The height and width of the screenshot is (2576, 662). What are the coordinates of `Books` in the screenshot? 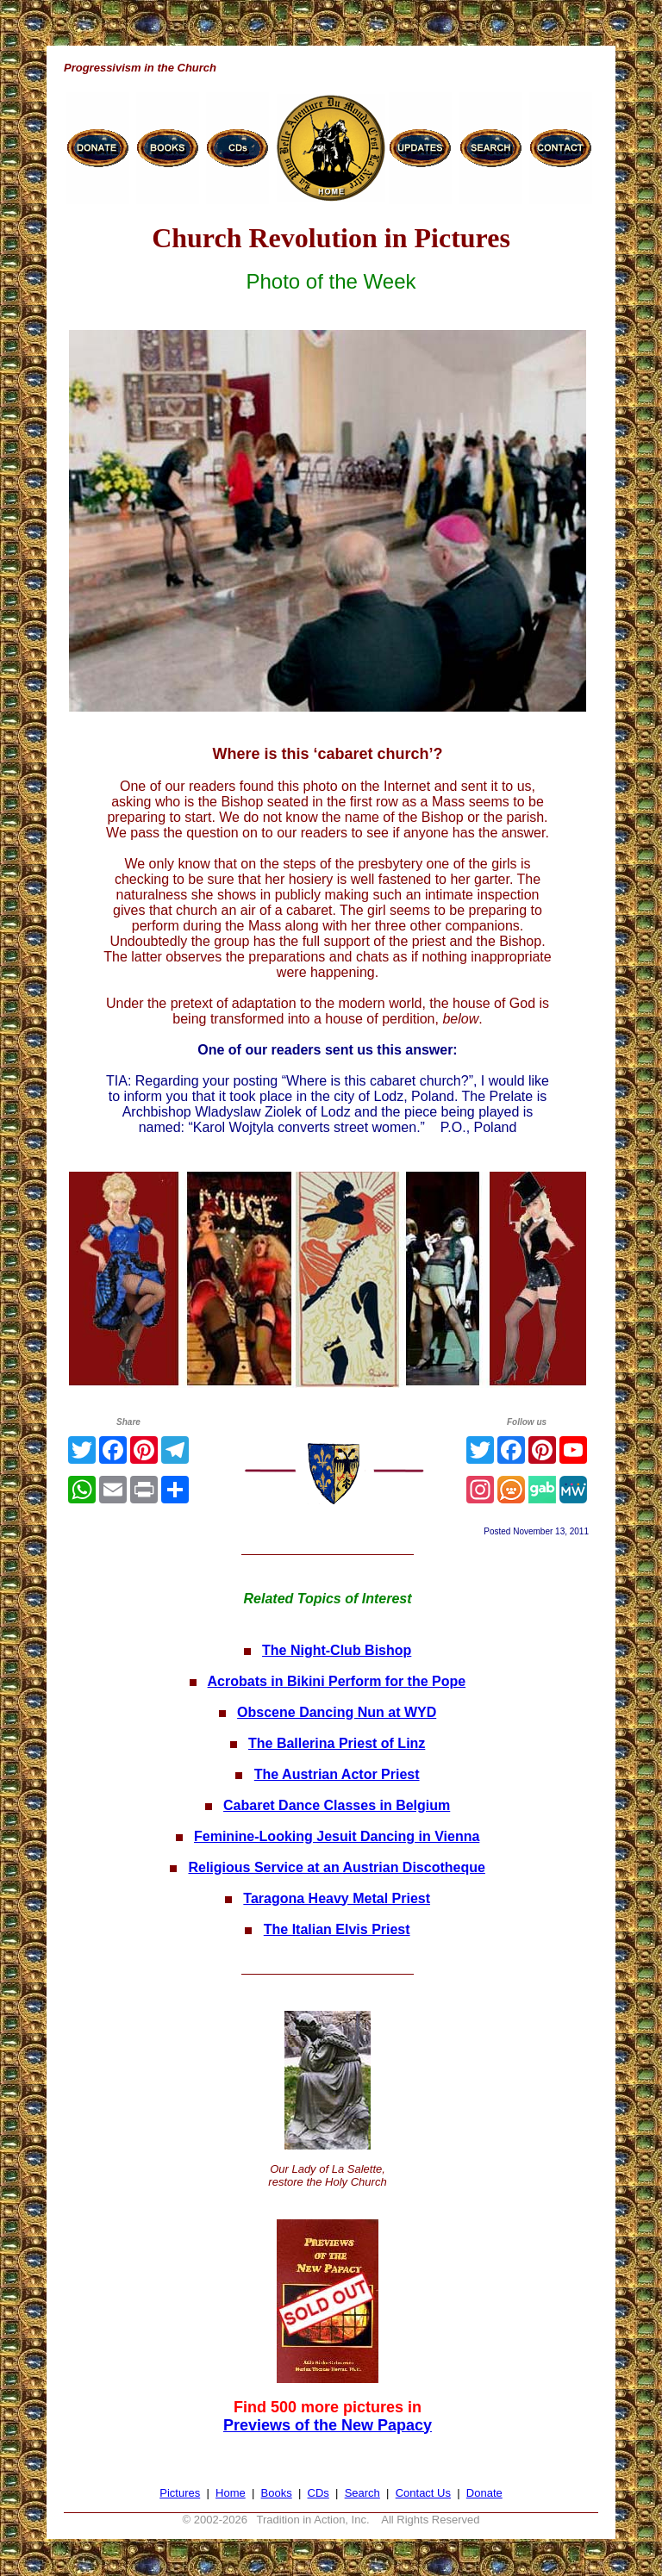 It's located at (276, 2492).